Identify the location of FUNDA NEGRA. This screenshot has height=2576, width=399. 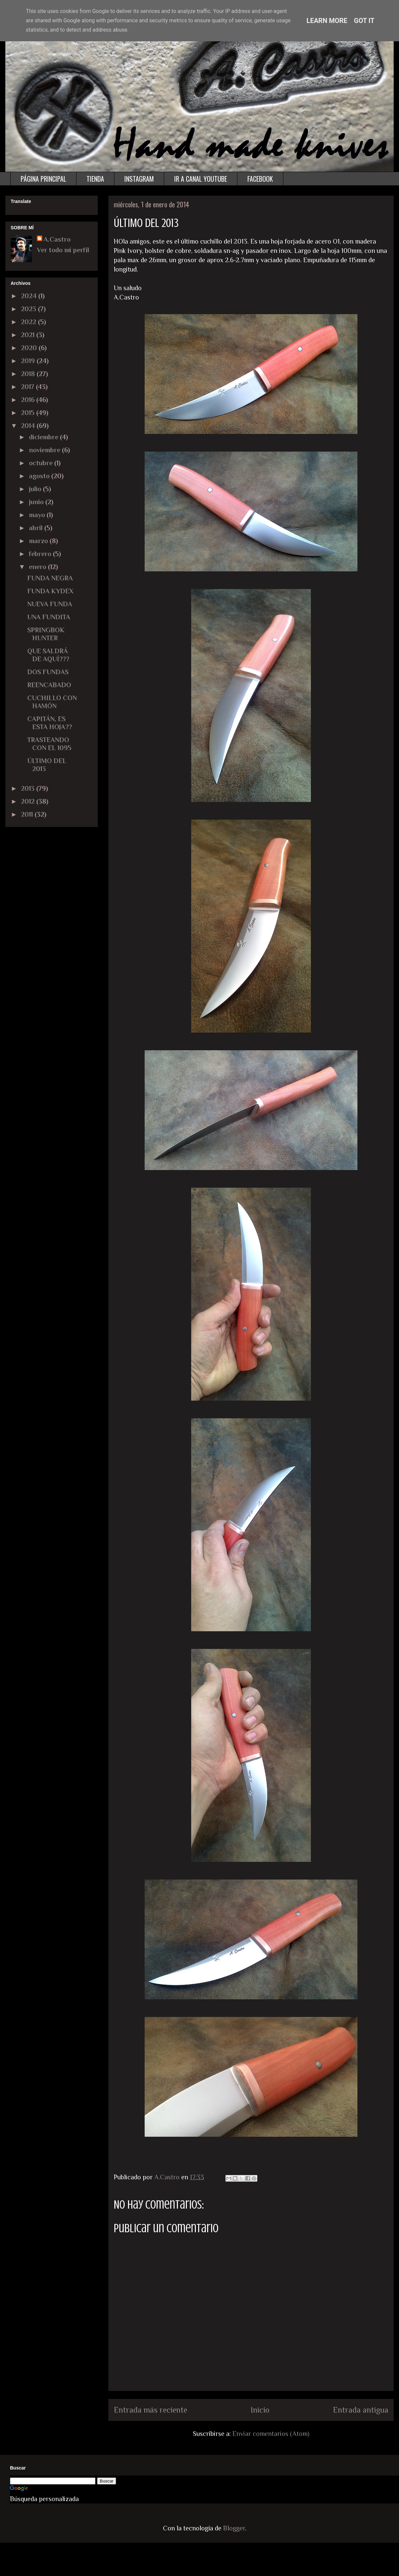
(50, 578).